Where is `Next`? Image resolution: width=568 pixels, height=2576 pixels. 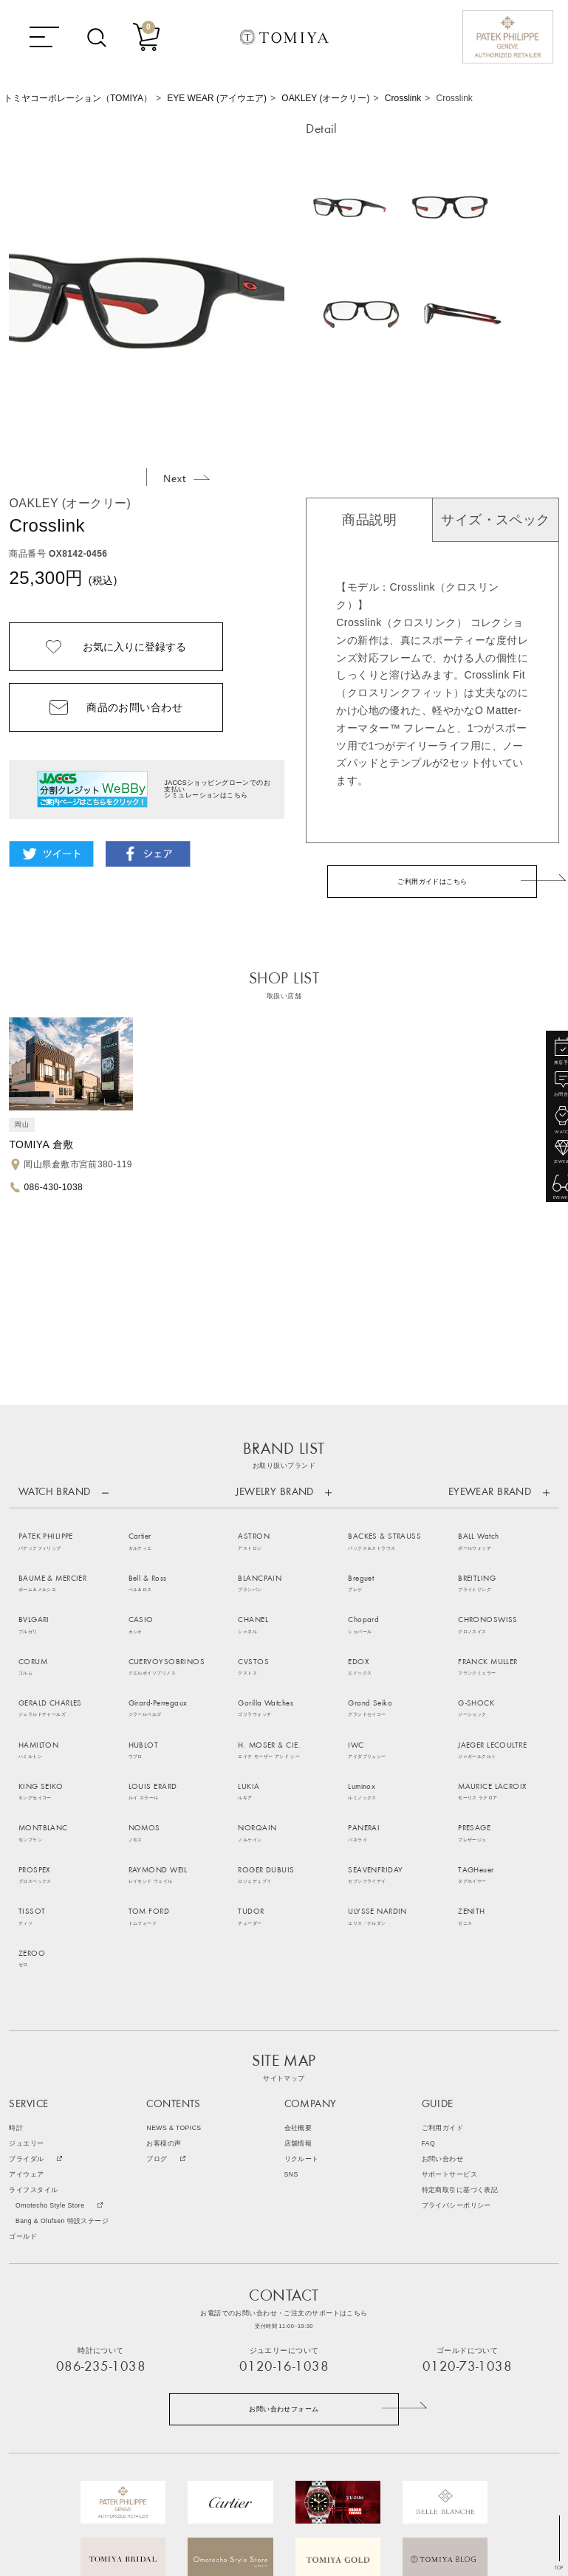
Next is located at coordinates (186, 478).